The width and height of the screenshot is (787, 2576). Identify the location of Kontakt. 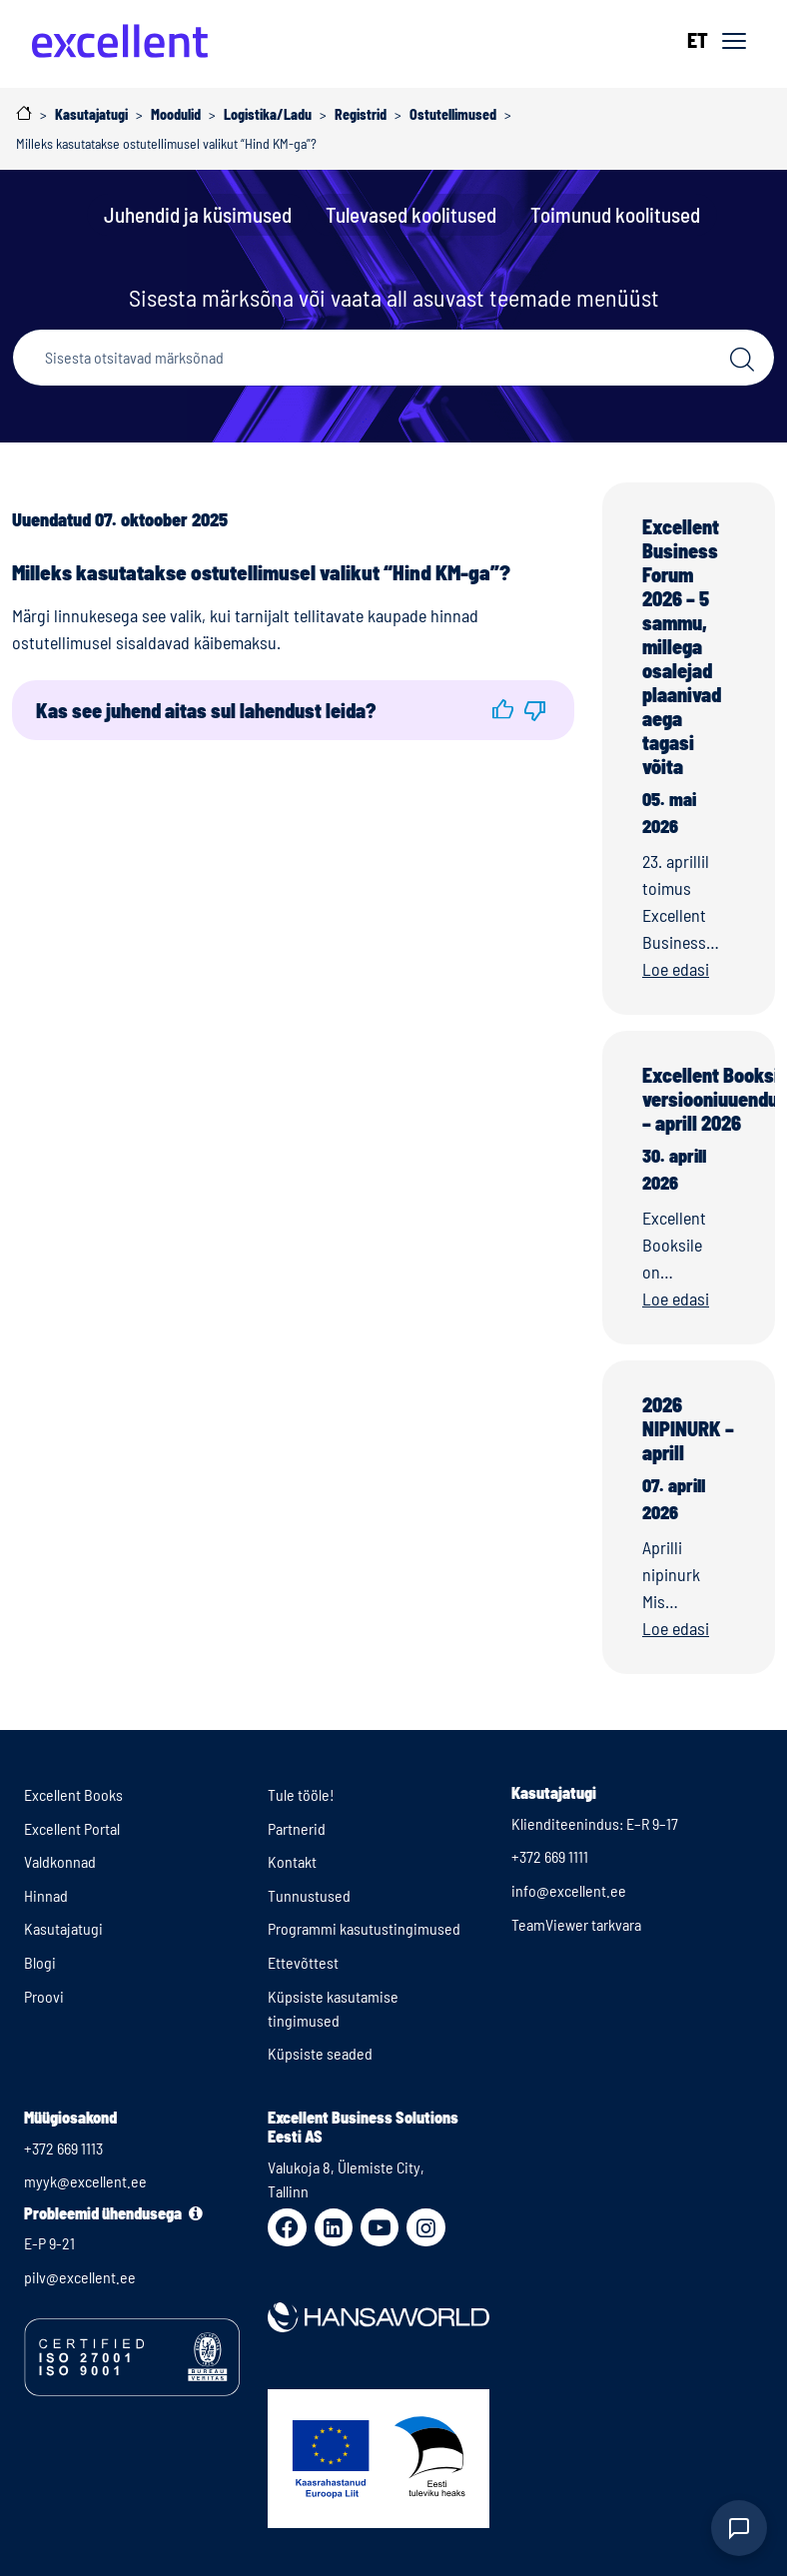
(292, 1861).